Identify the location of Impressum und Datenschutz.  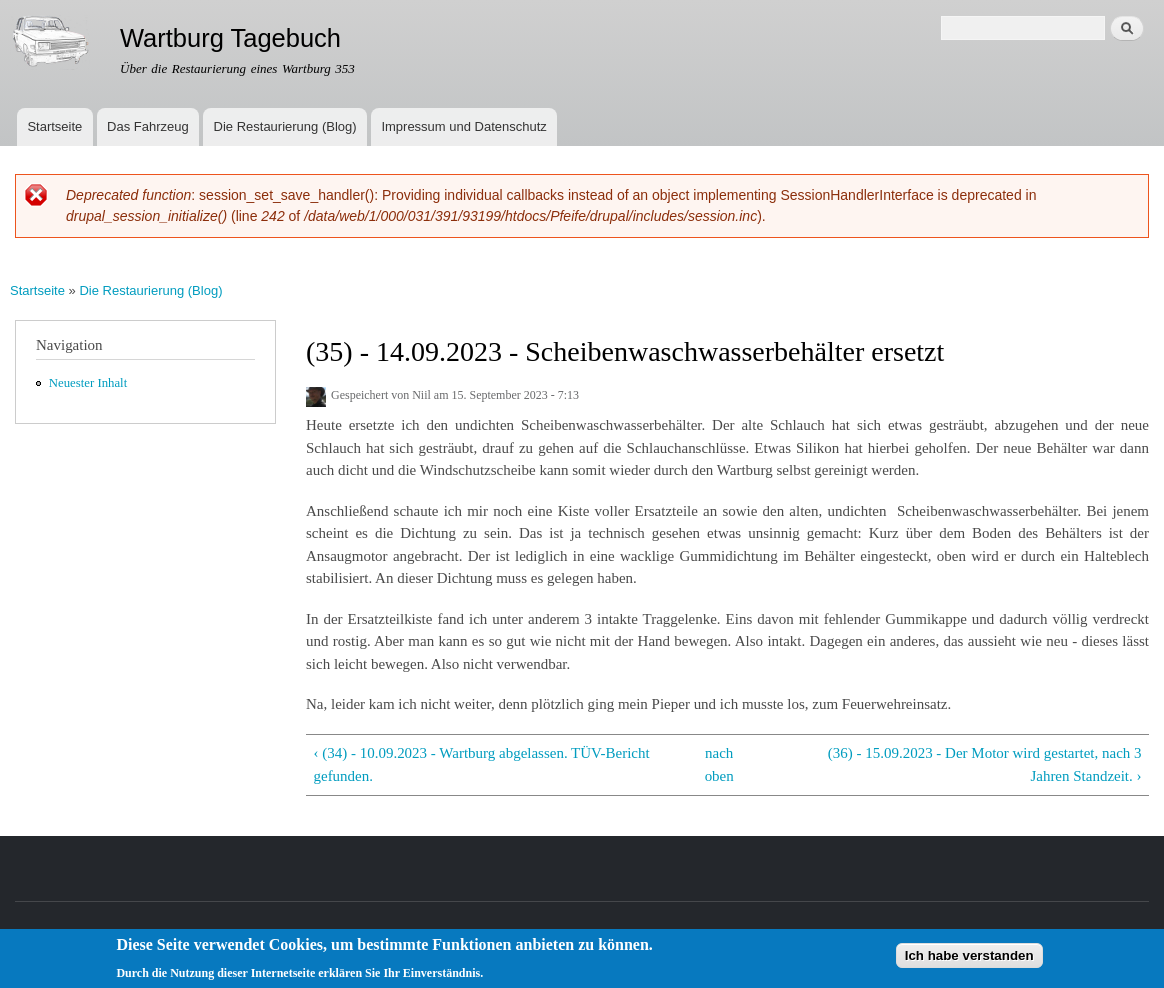
(463, 126).